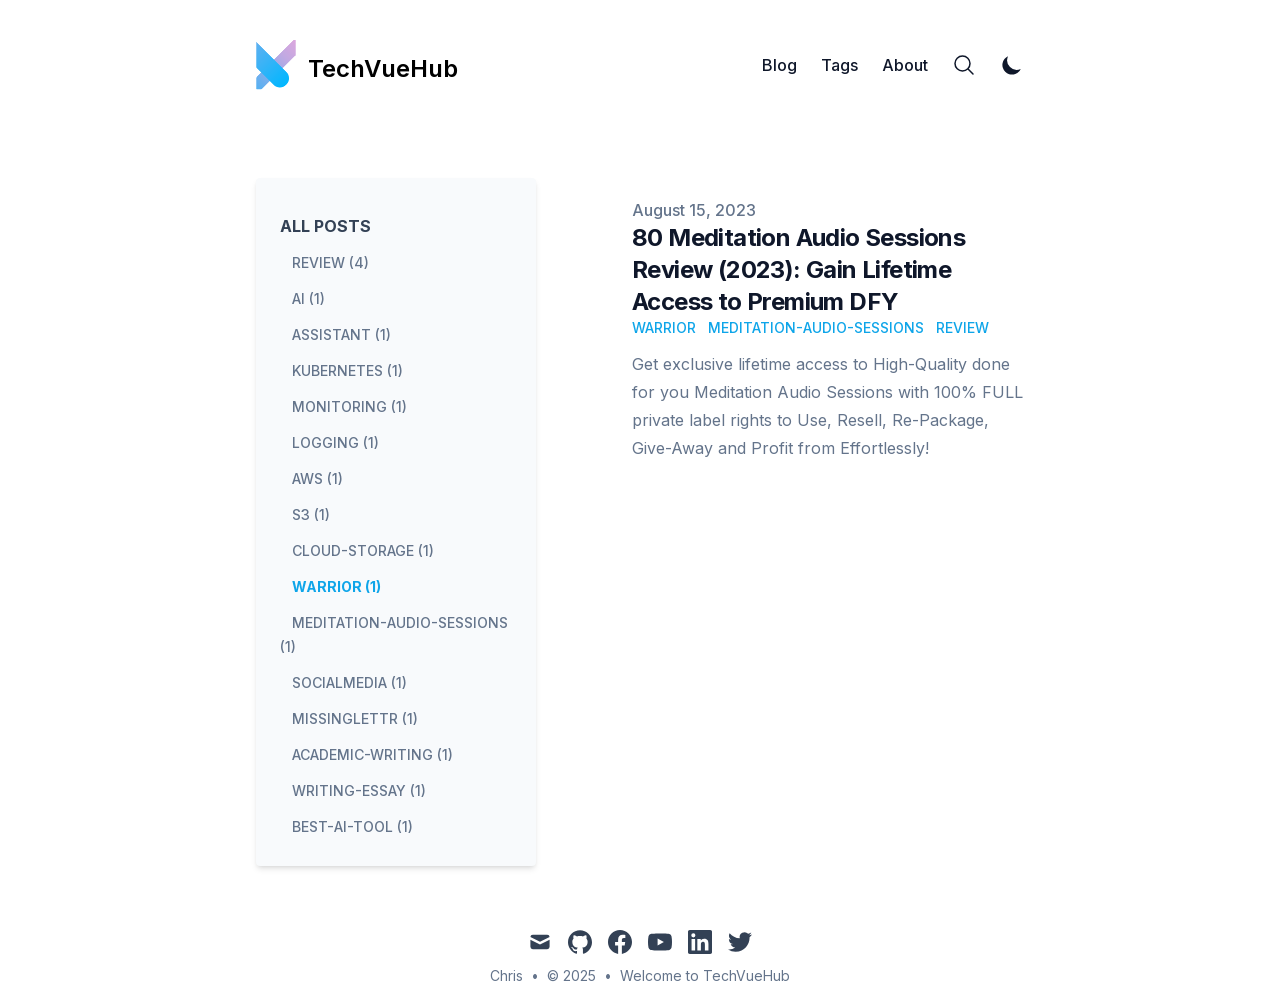  What do you see at coordinates (1012, 65) in the screenshot?
I see `[Toggle Dark Mode]` at bounding box center [1012, 65].